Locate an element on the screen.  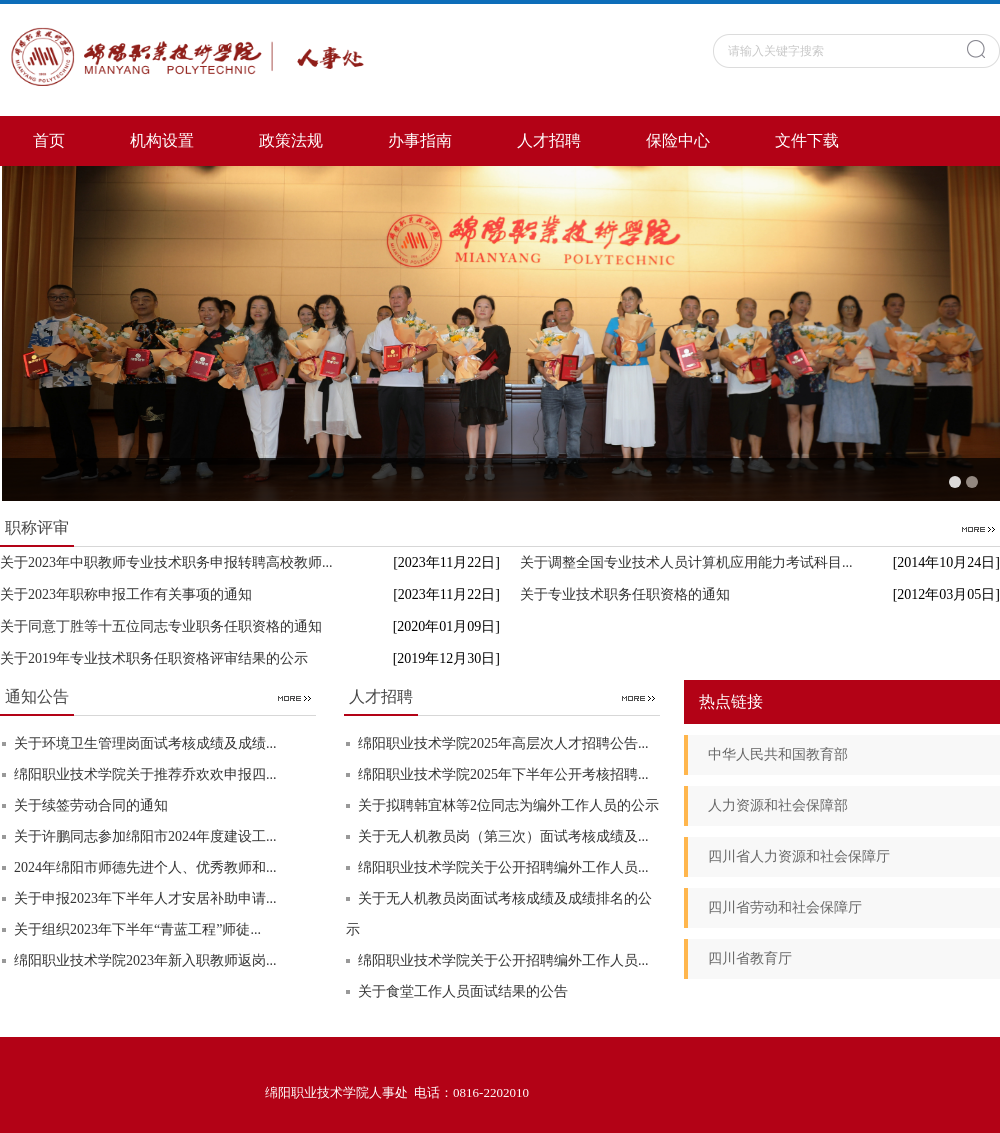
关于拟聘韩宜林等2位同志为编外工作人员的公示 is located at coordinates (508, 805).